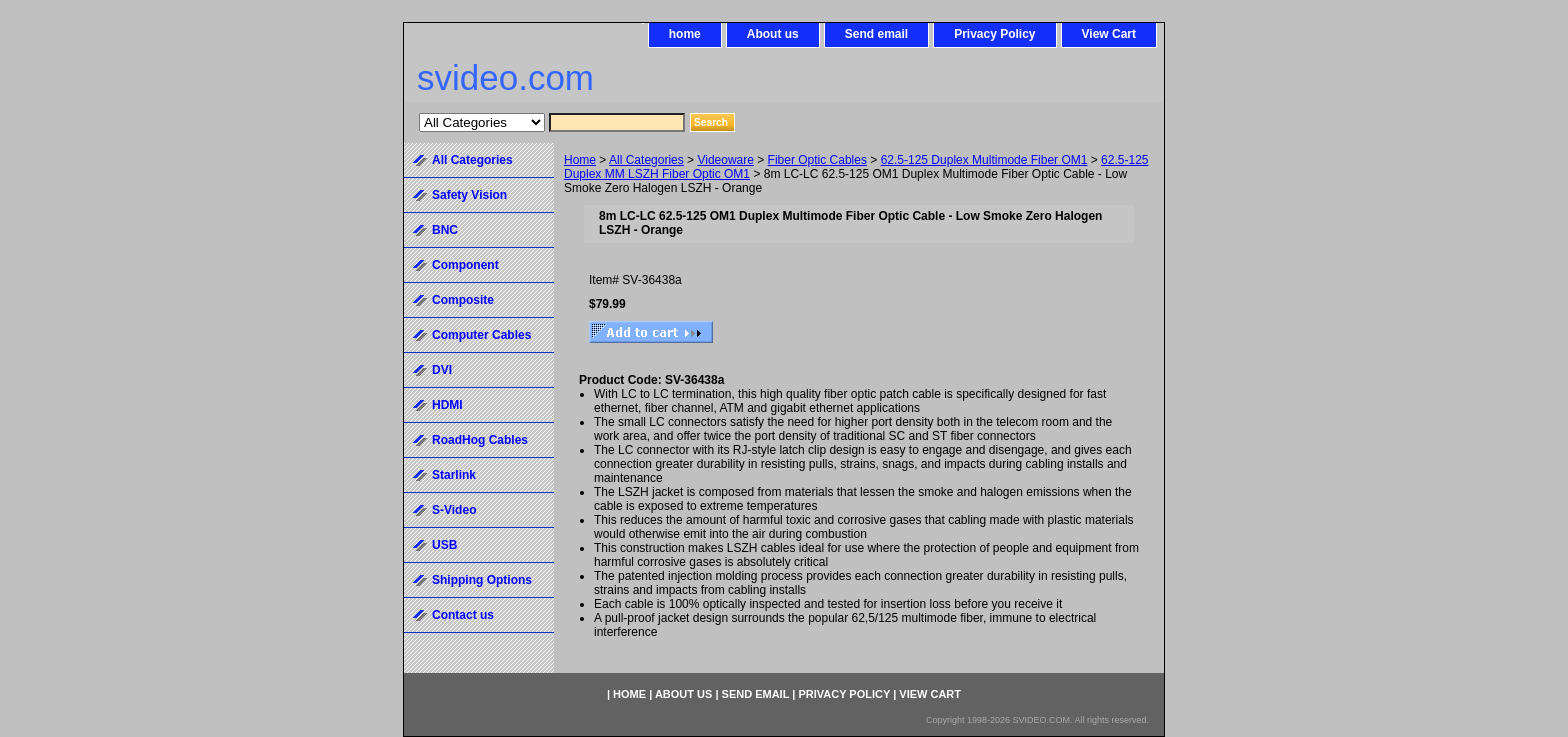 This screenshot has width=1568, height=737. I want to click on S-Video, so click(454, 510).